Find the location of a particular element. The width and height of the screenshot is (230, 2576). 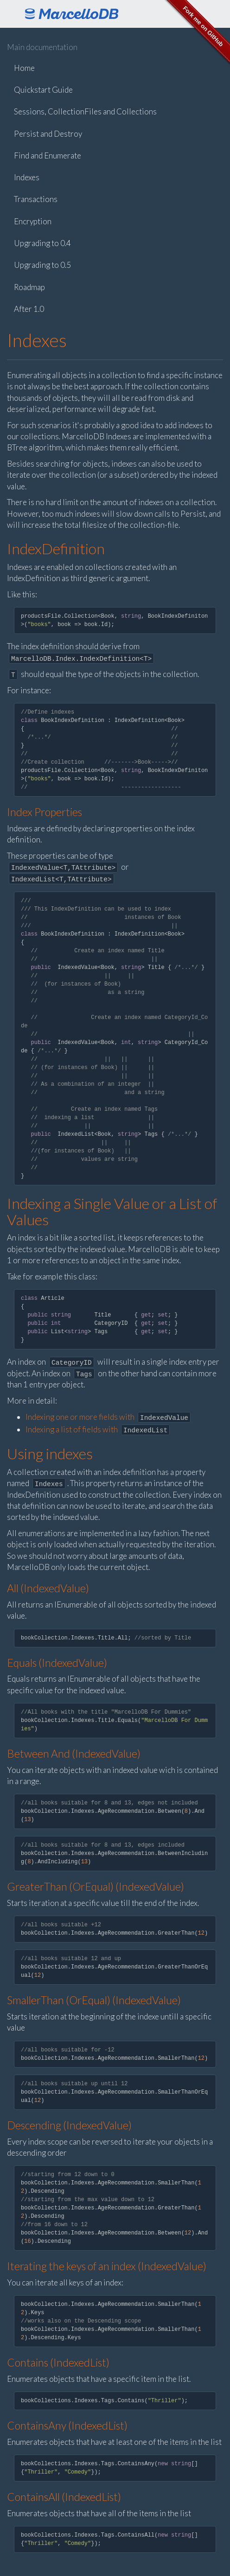

Upgrading to 0.5 is located at coordinates (42, 265).